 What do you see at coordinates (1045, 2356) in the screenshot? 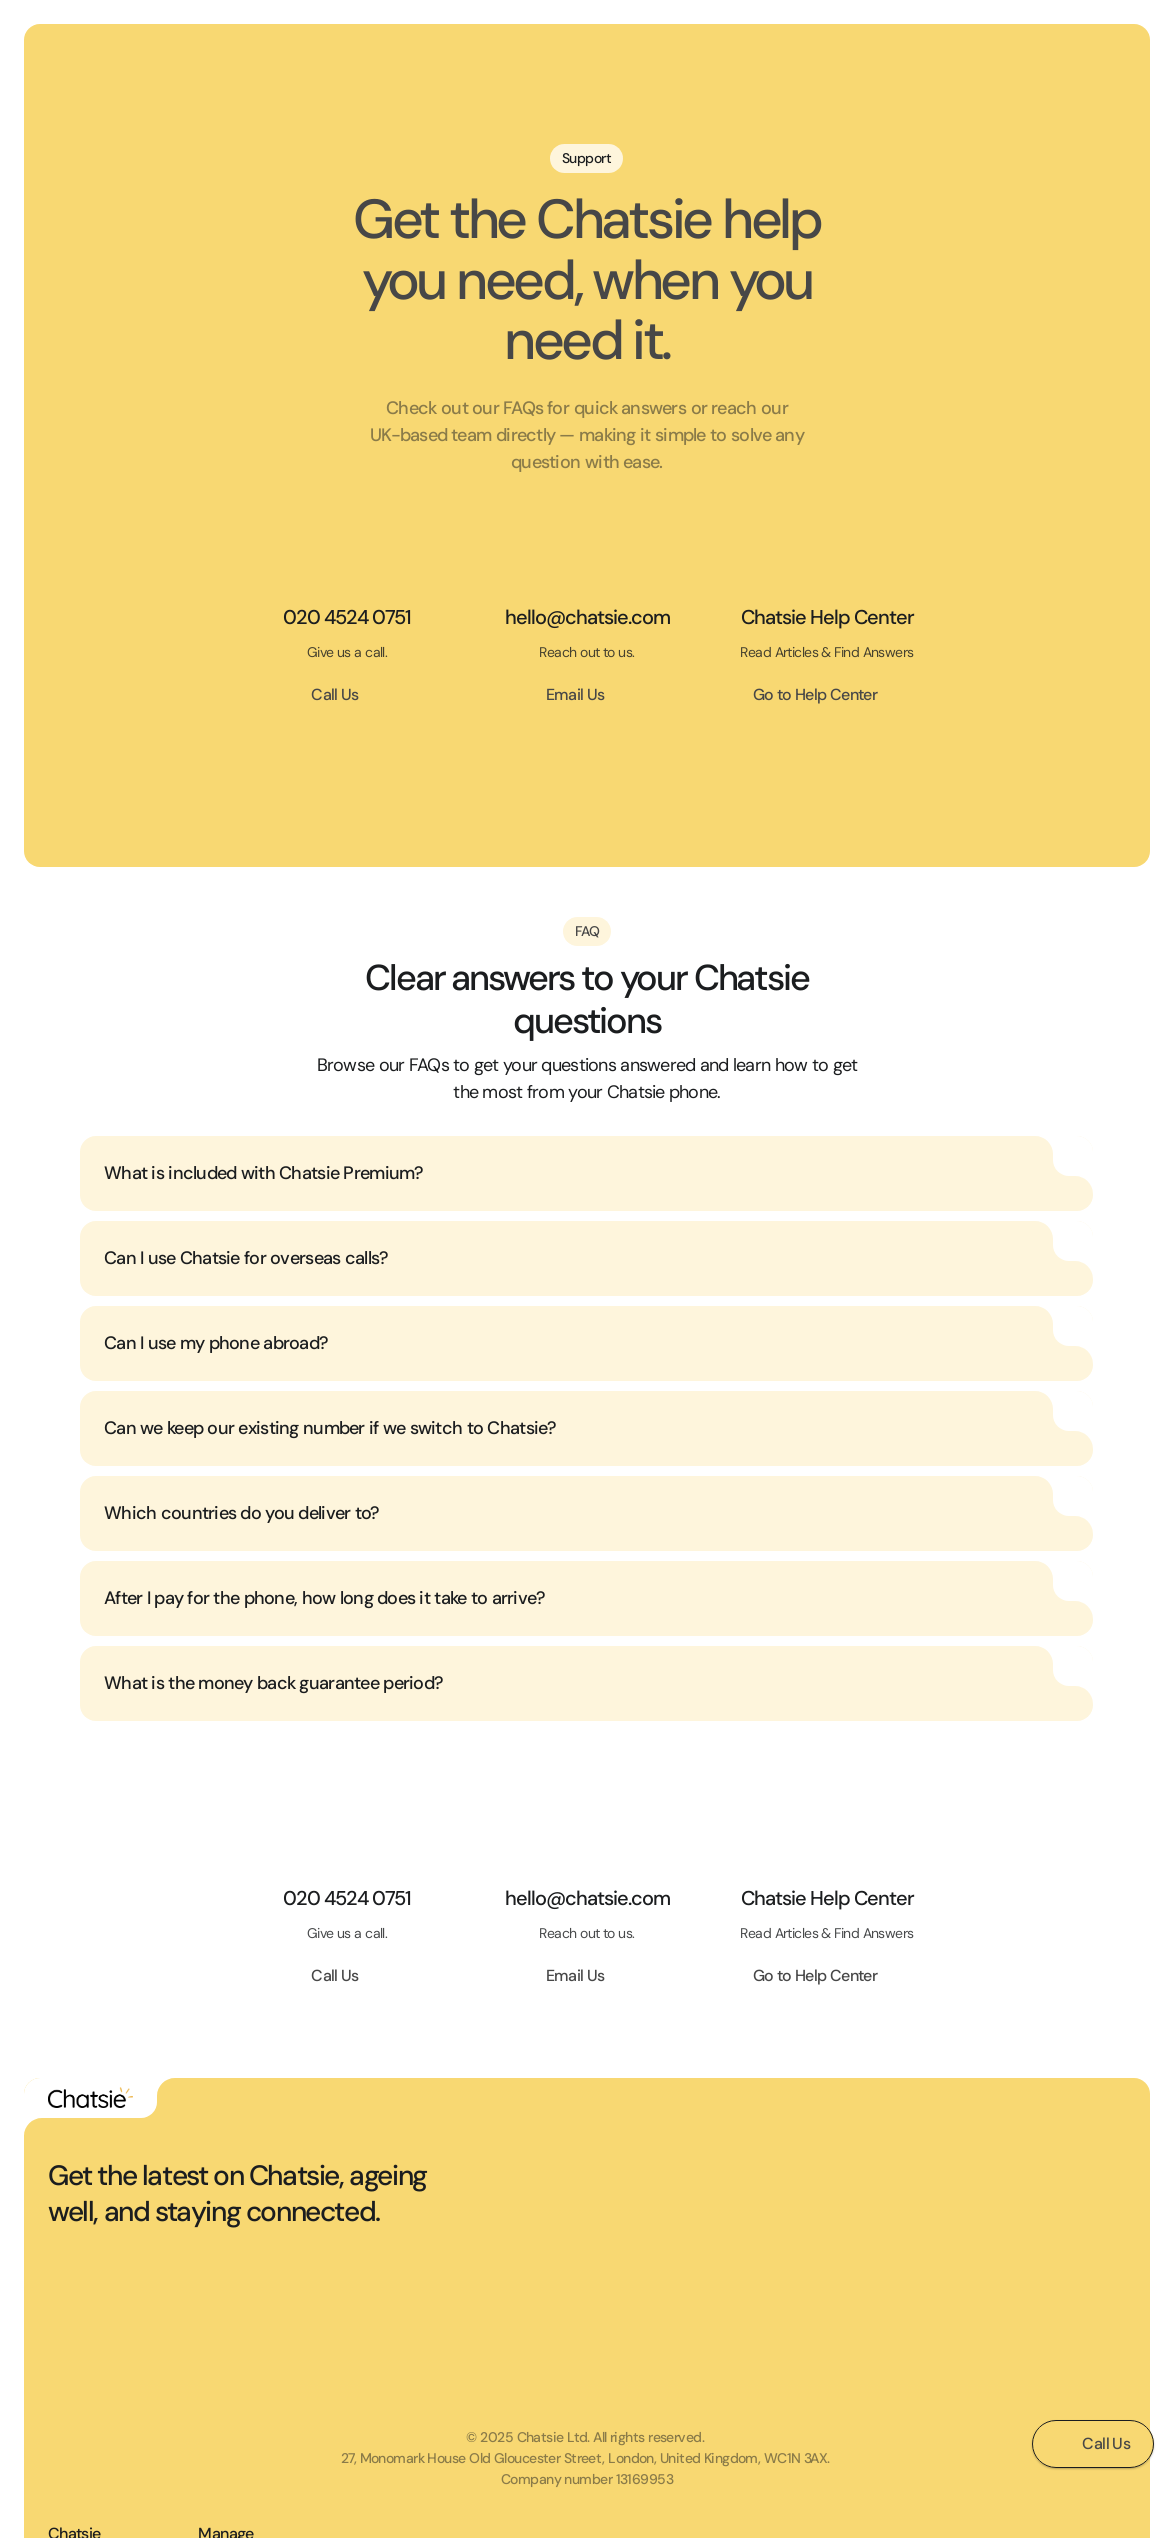
I see `Manage Device` at bounding box center [1045, 2356].